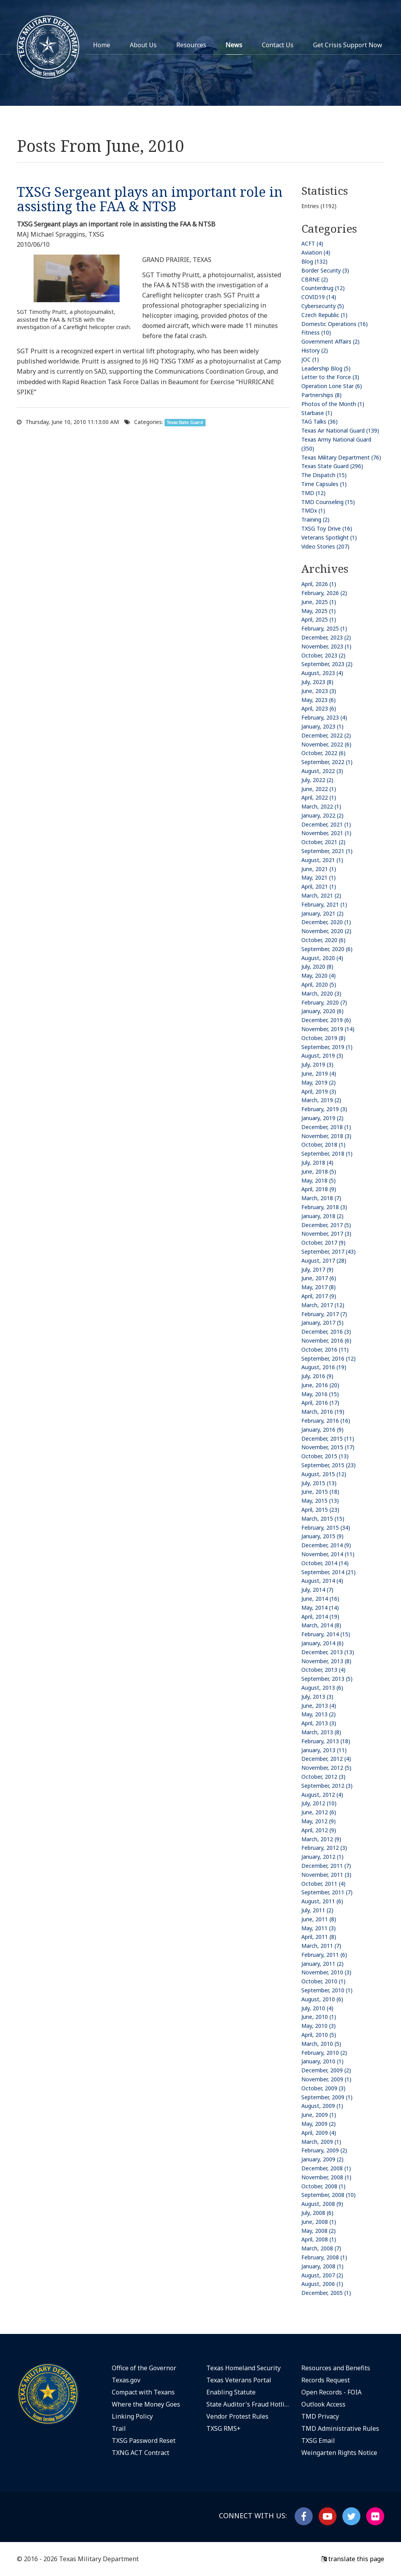  Describe the element at coordinates (326, 1758) in the screenshot. I see `December, 2012 (4)` at that location.